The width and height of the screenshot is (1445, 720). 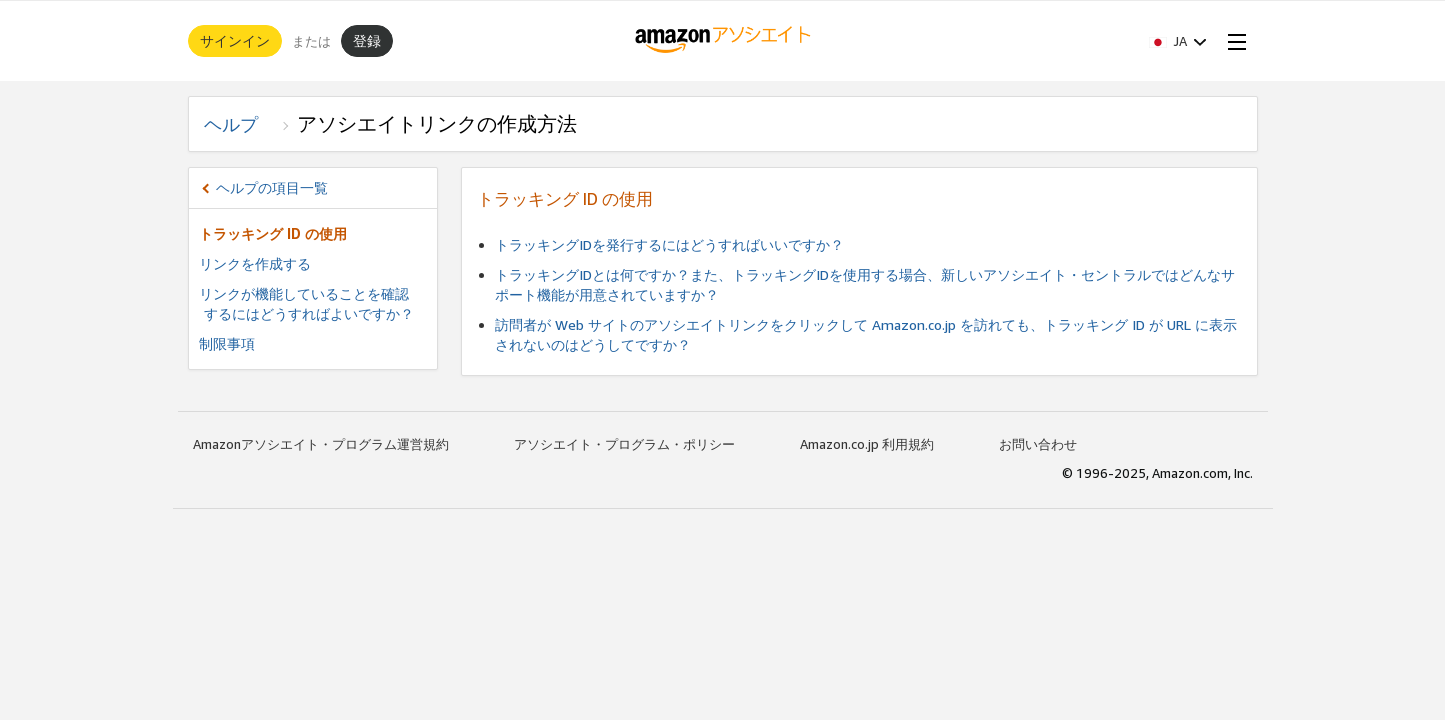 What do you see at coordinates (227, 343) in the screenshot?
I see `制限事項` at bounding box center [227, 343].